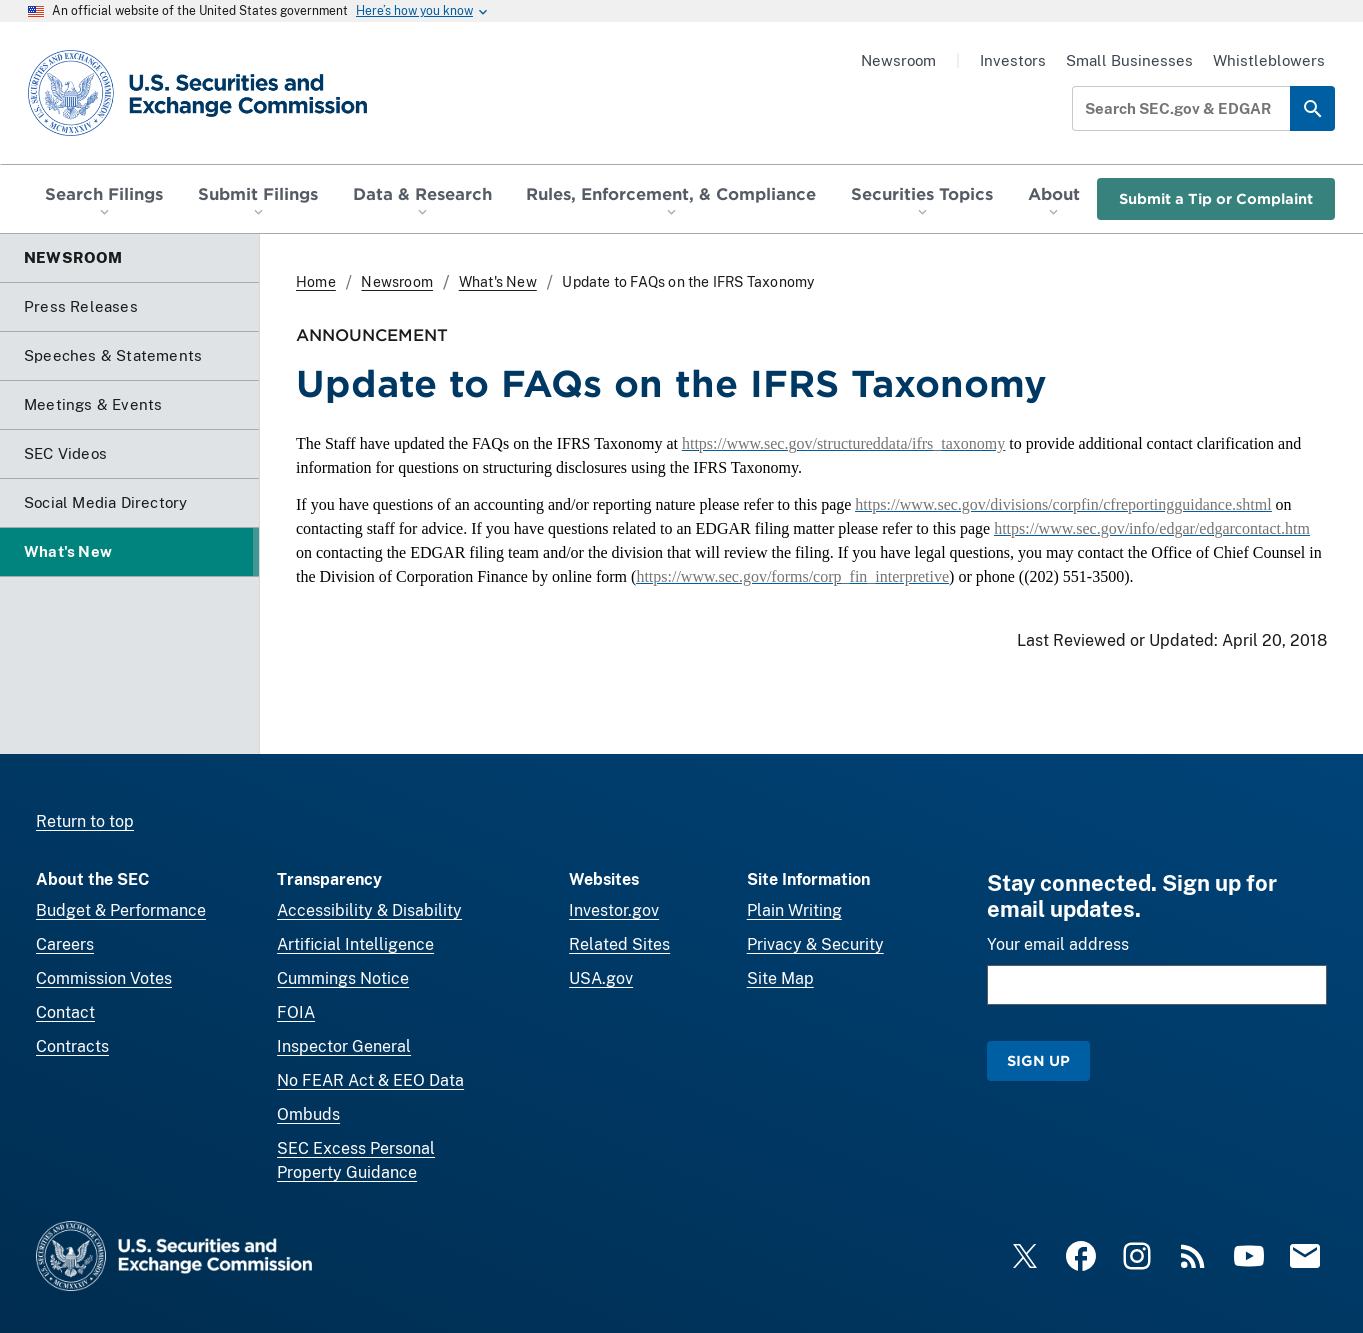 The height and width of the screenshot is (1333, 1363). Describe the element at coordinates (72, 1046) in the screenshot. I see `Contracts` at that location.